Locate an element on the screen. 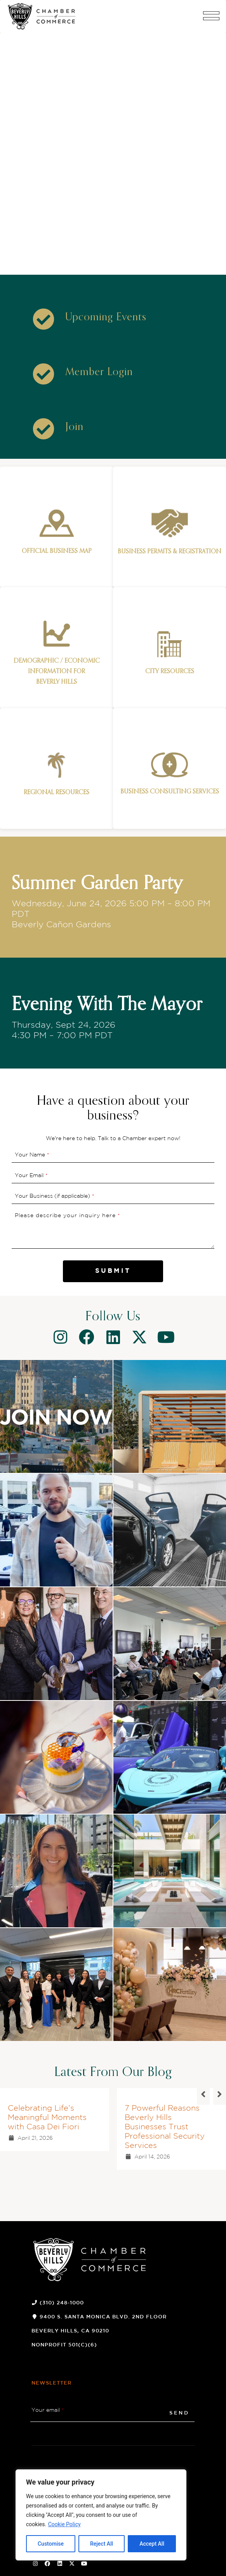 This screenshot has height=2576, width=226. Follow Us is located at coordinates (113, 1316).